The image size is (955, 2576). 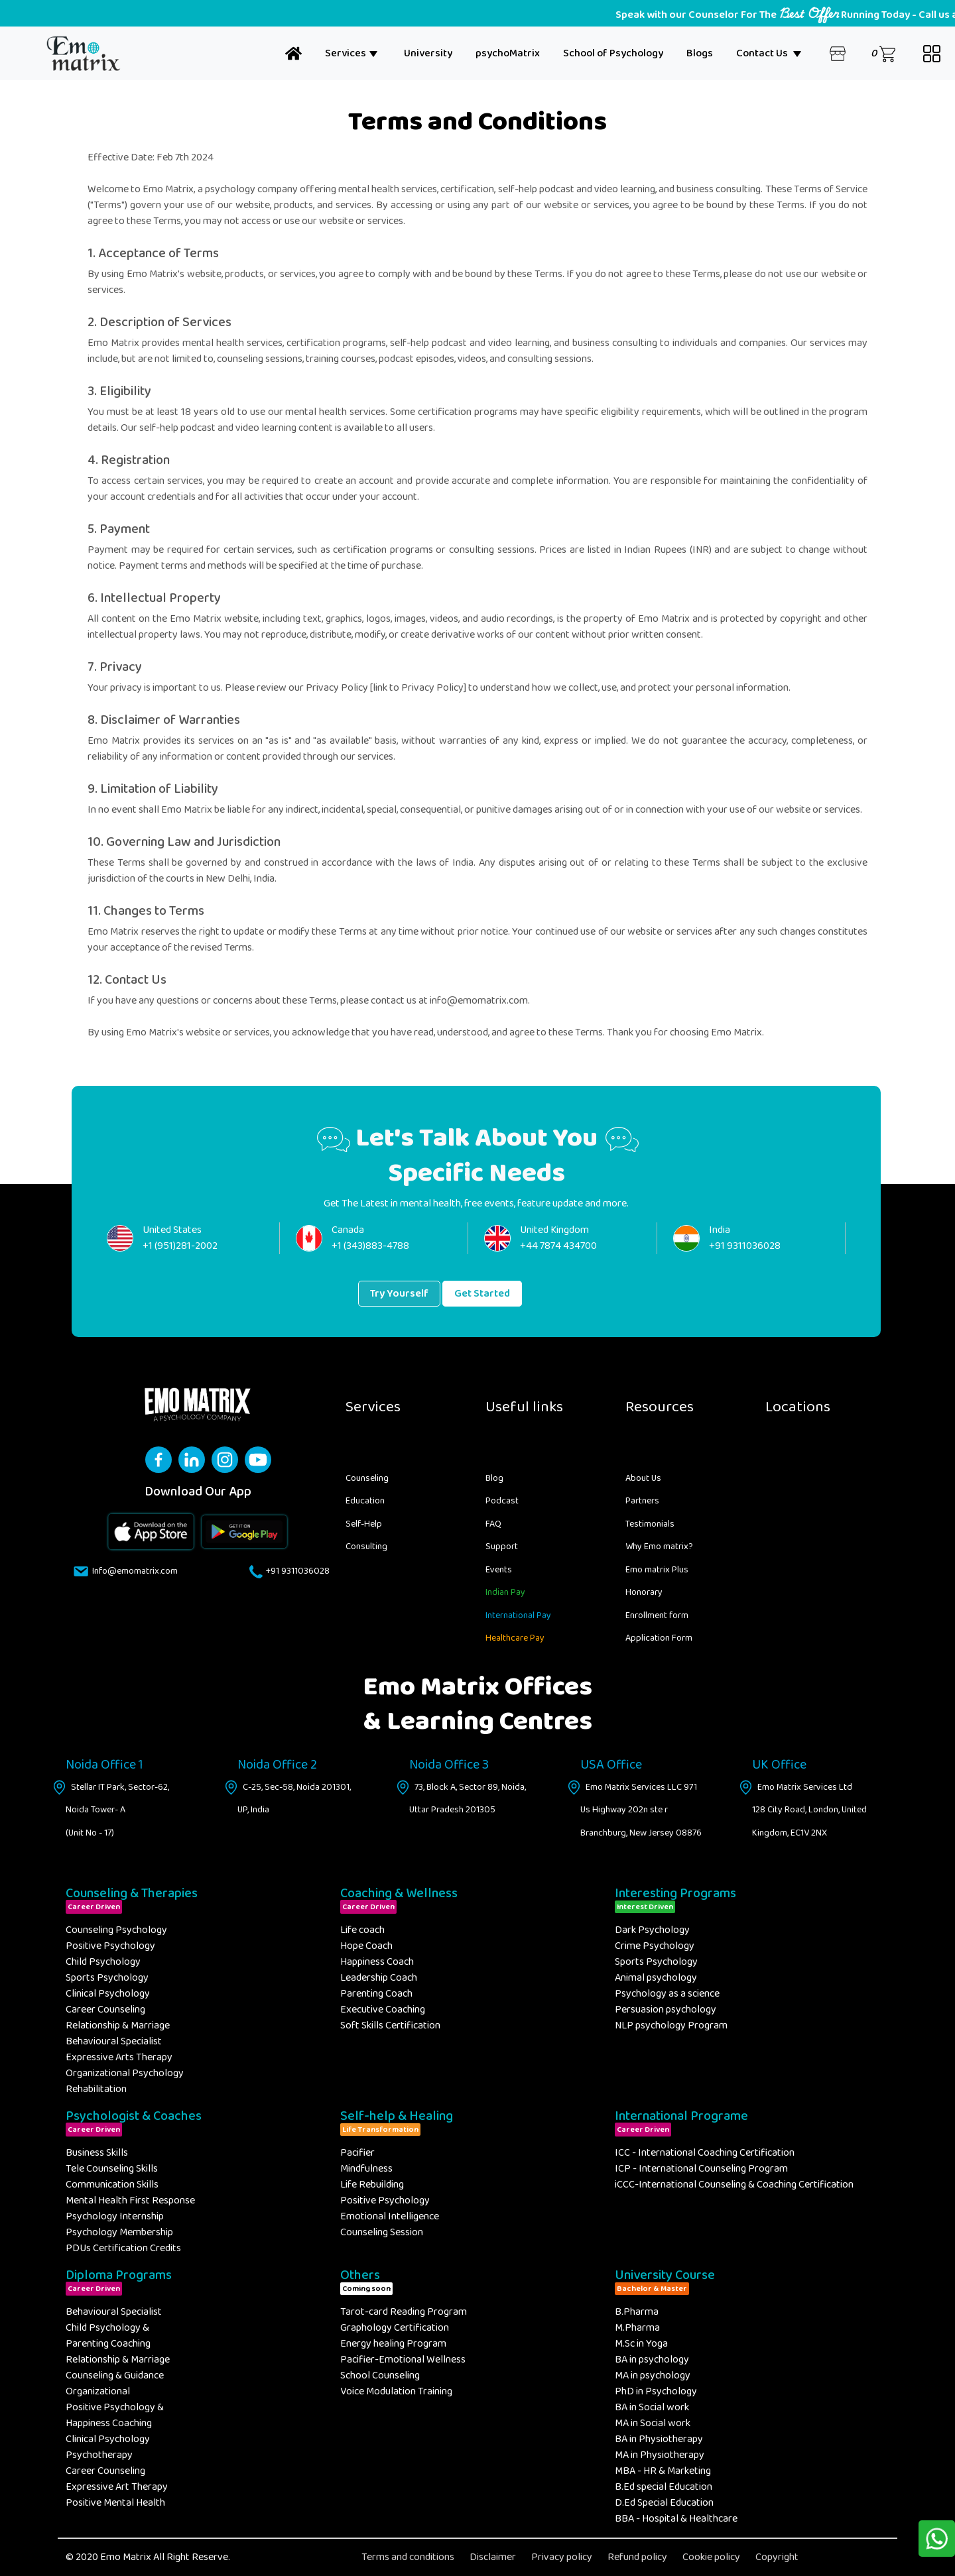 What do you see at coordinates (115, 2415) in the screenshot?
I see `Positive Psychology & Happiness Coaching` at bounding box center [115, 2415].